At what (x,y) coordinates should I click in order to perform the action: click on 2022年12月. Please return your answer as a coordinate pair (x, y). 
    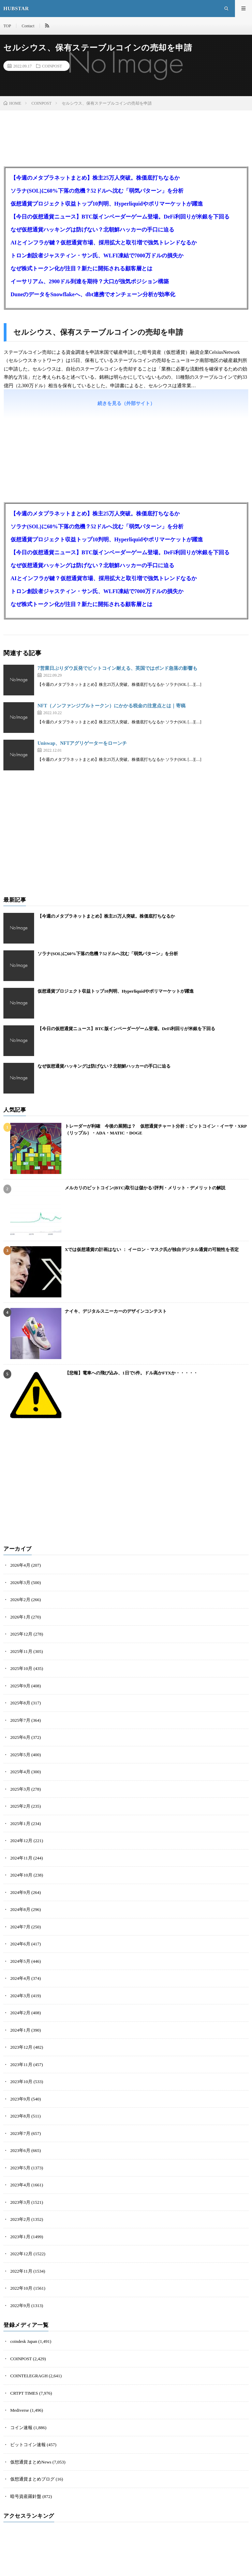
    Looking at the image, I should click on (21, 2253).